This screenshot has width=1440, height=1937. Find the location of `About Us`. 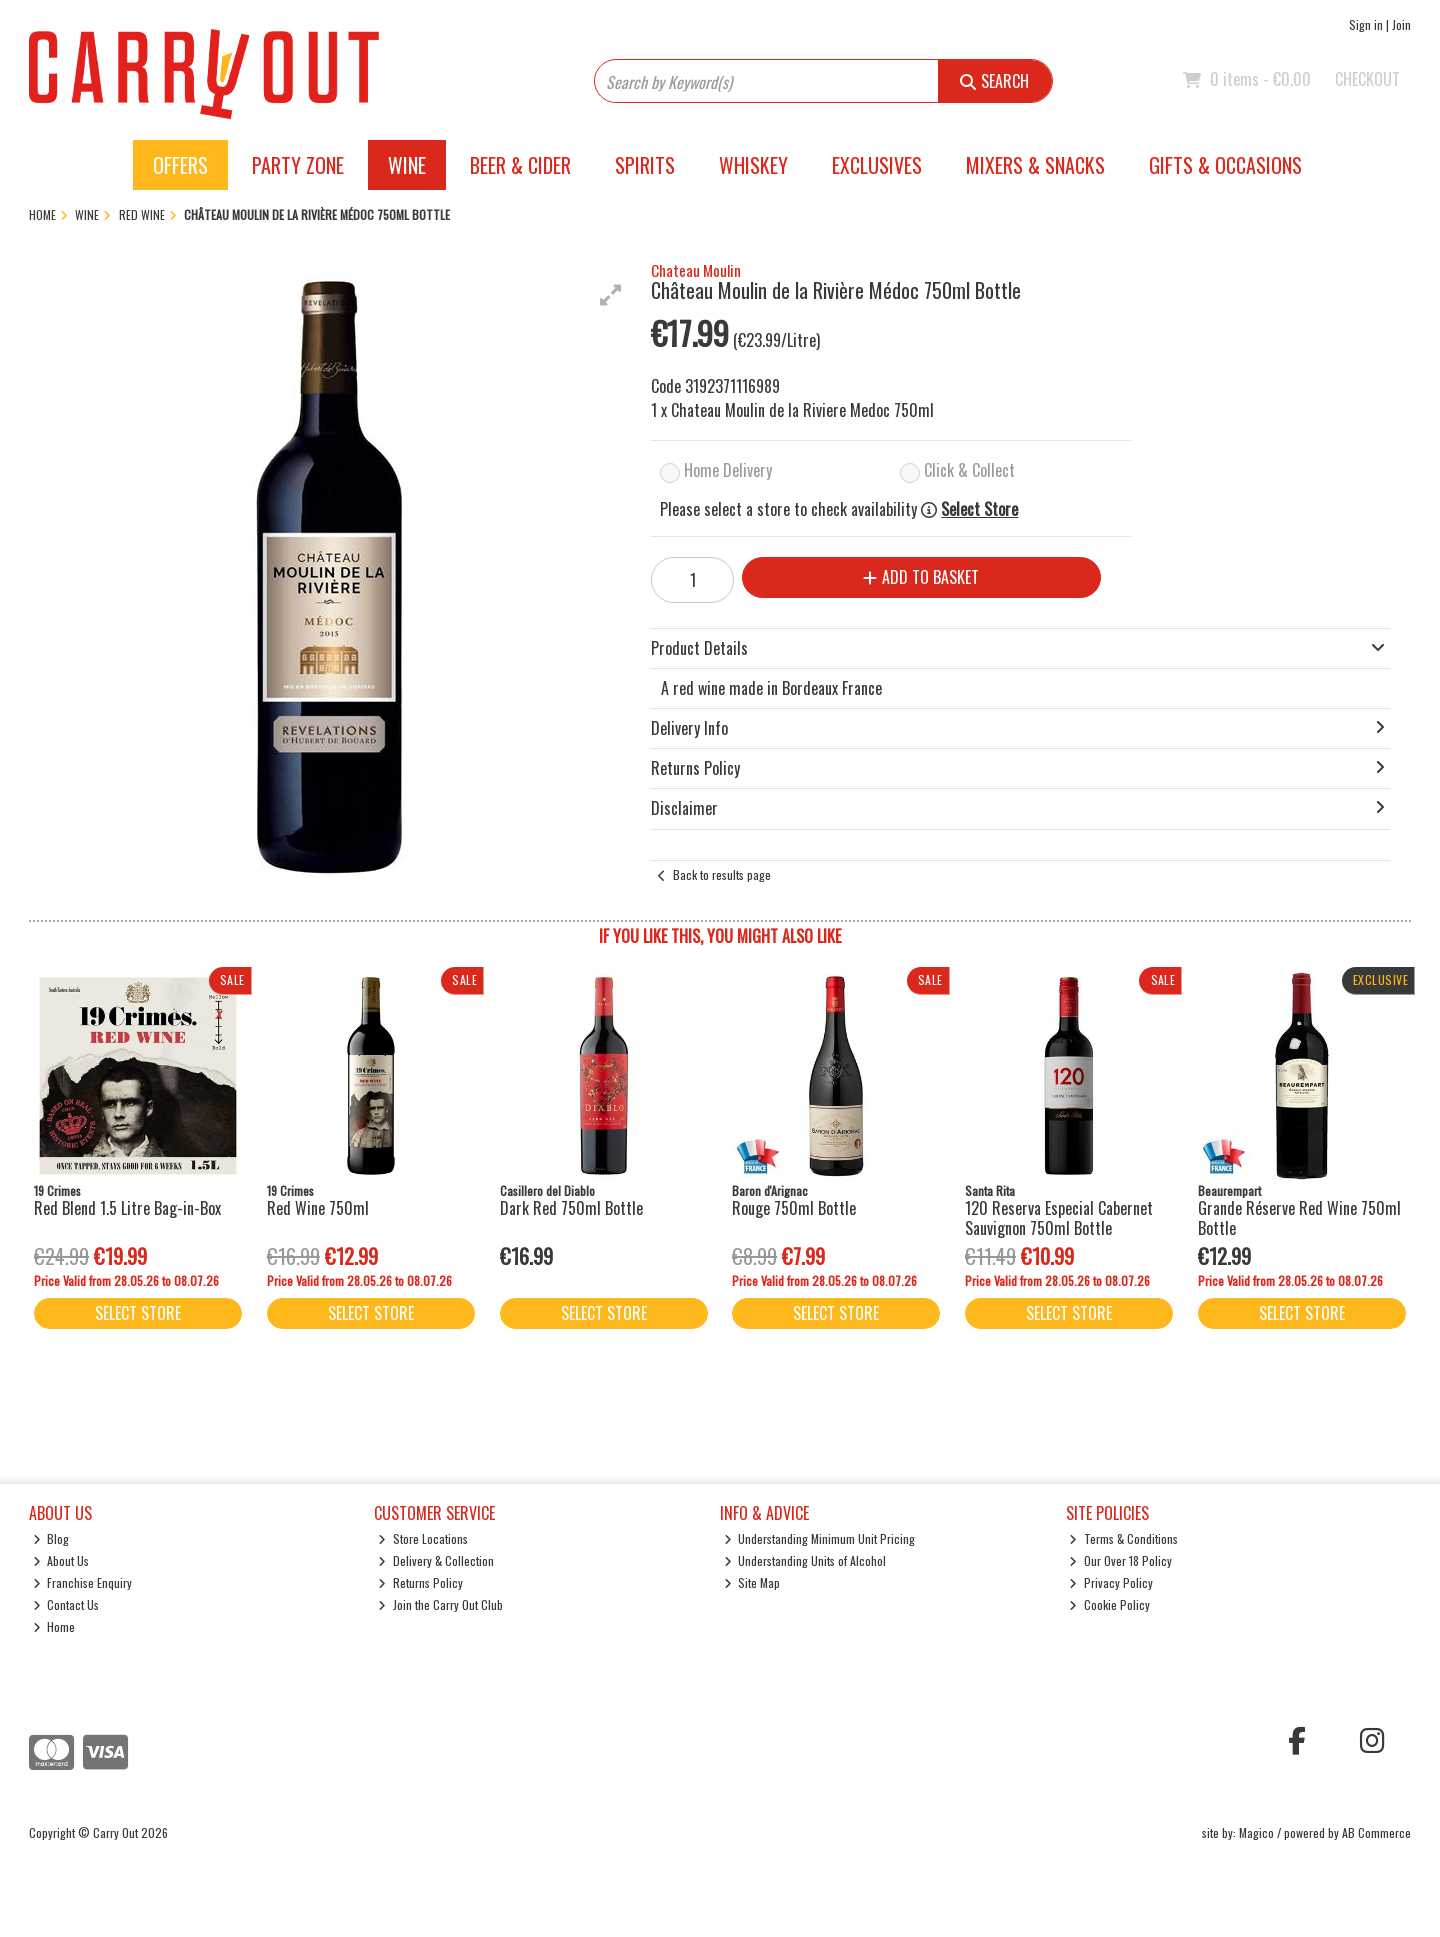

About Us is located at coordinates (61, 1560).